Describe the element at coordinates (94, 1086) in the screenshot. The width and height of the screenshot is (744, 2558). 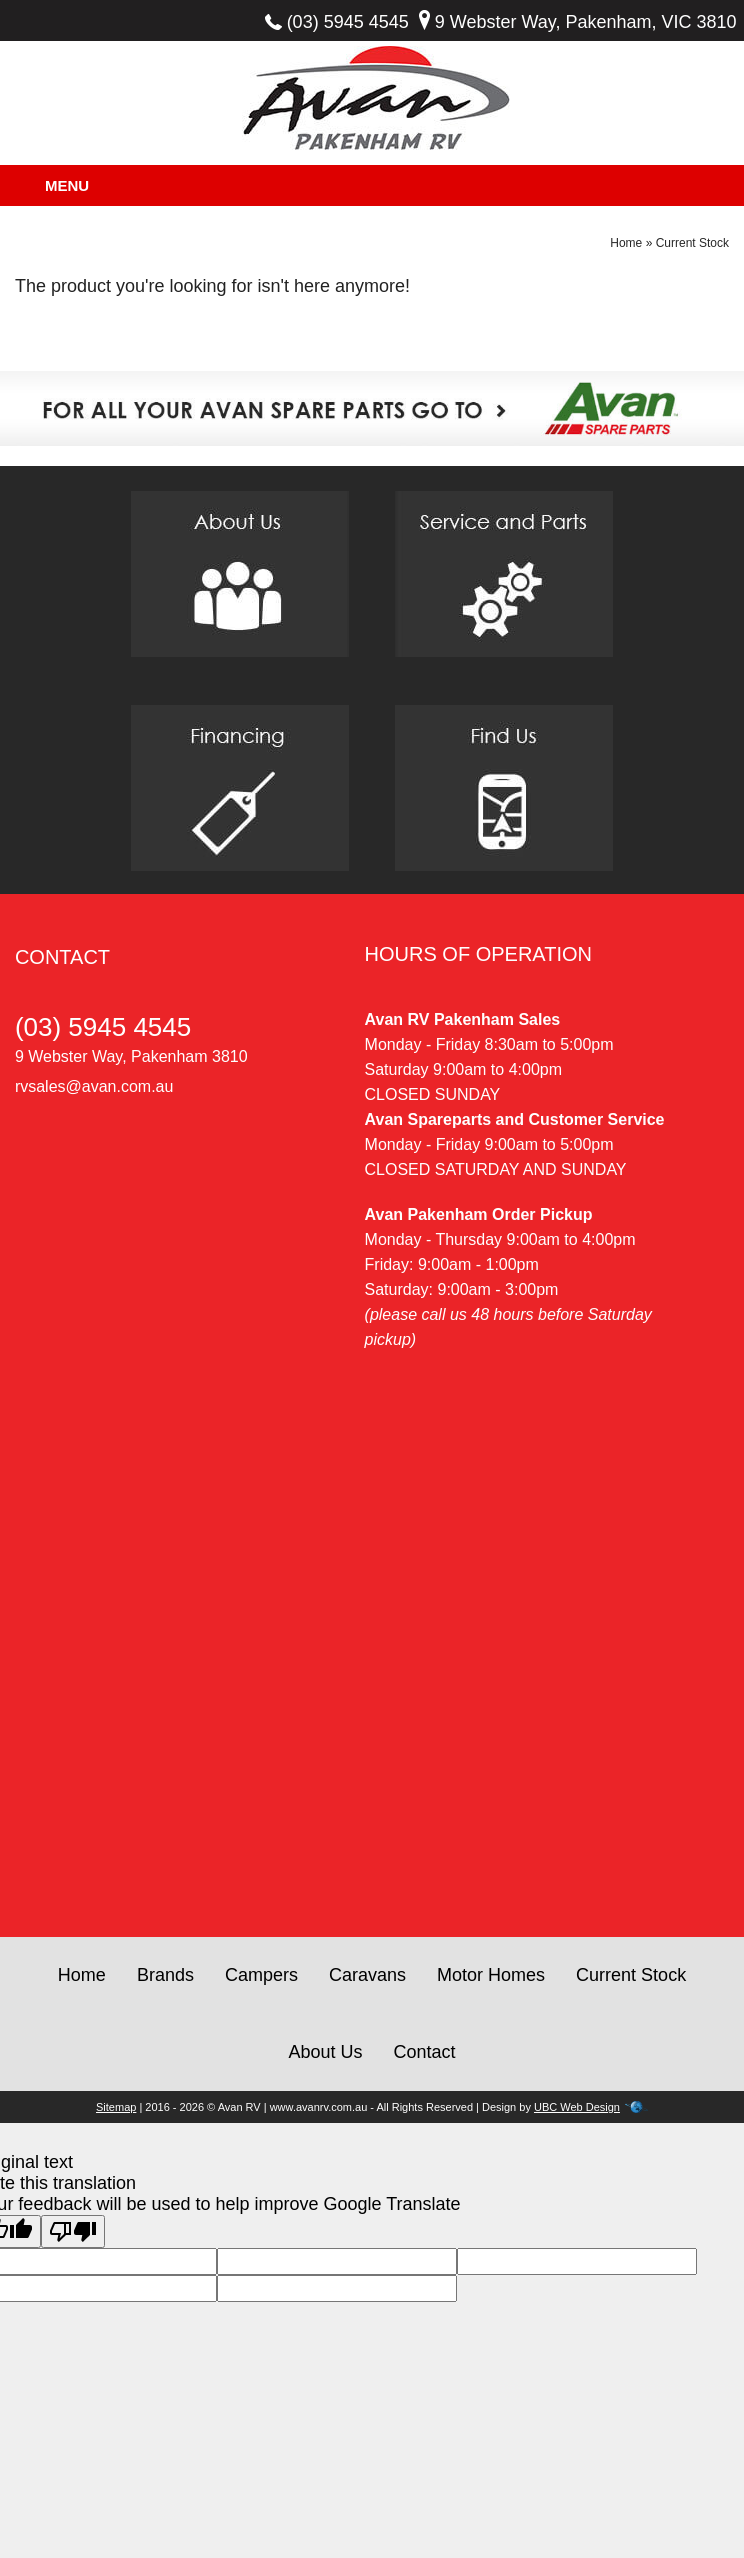
I see `rvsales@avan.com.au` at that location.